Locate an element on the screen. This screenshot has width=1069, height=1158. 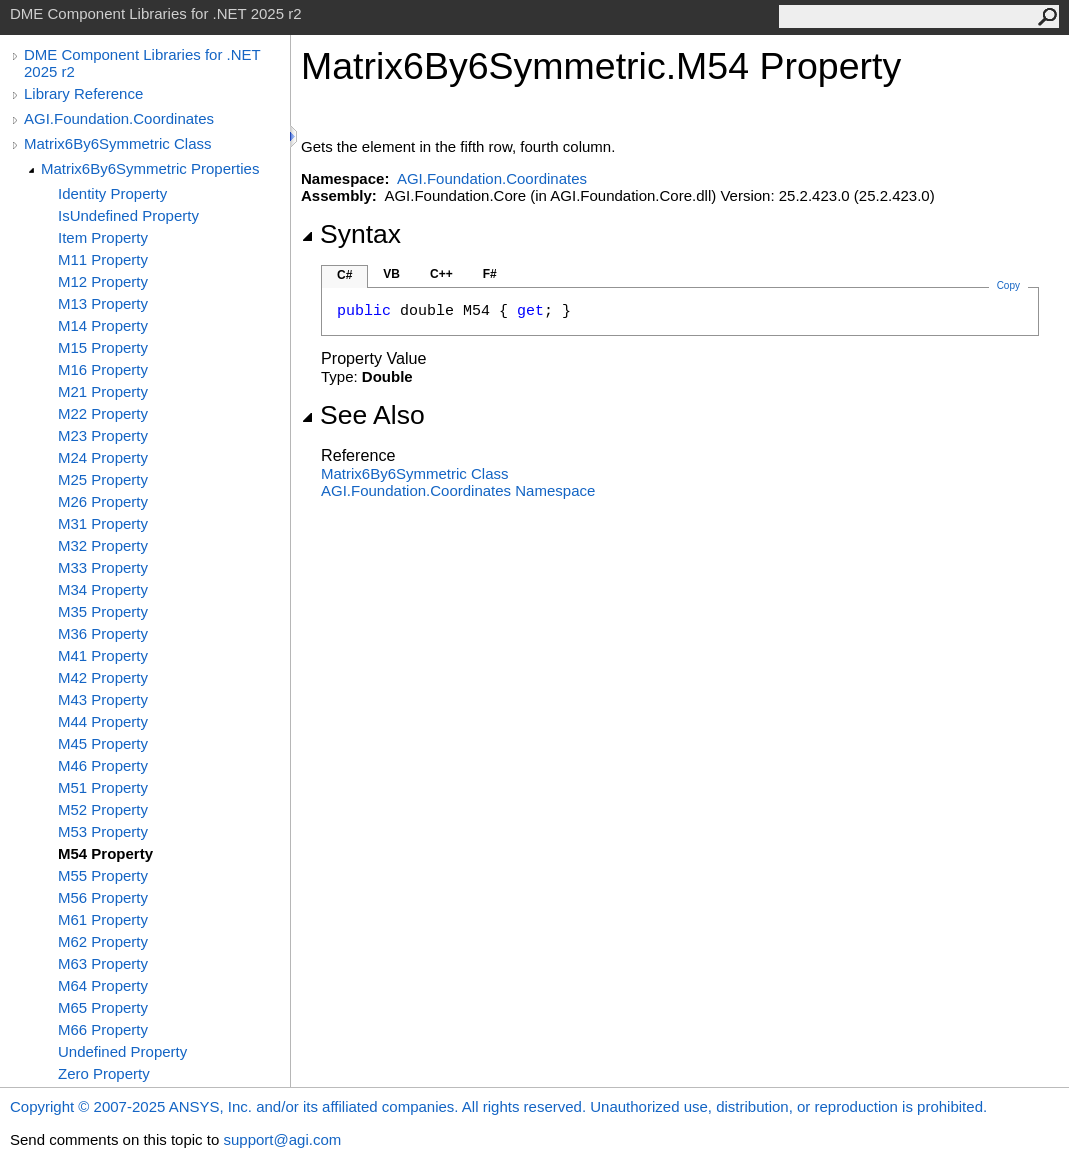
AGI.Foundation.Coordinates is located at coordinates (119, 118).